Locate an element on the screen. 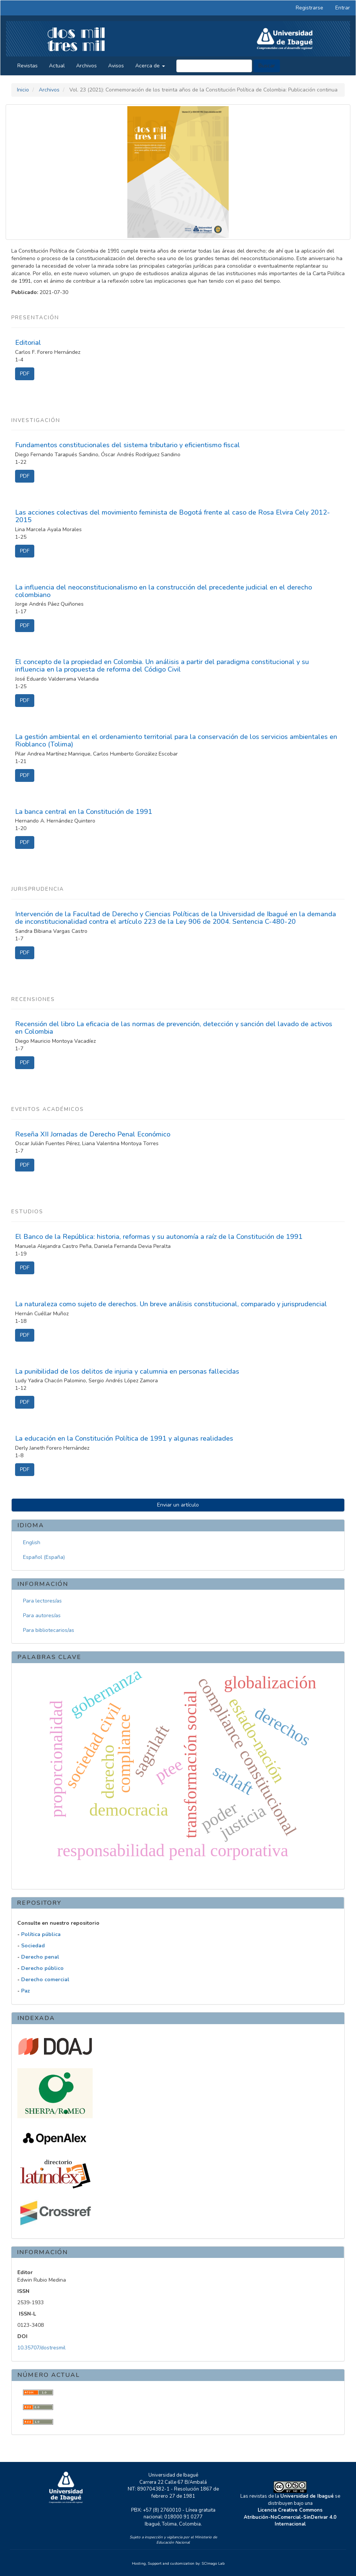  Registrarse is located at coordinates (309, 7).